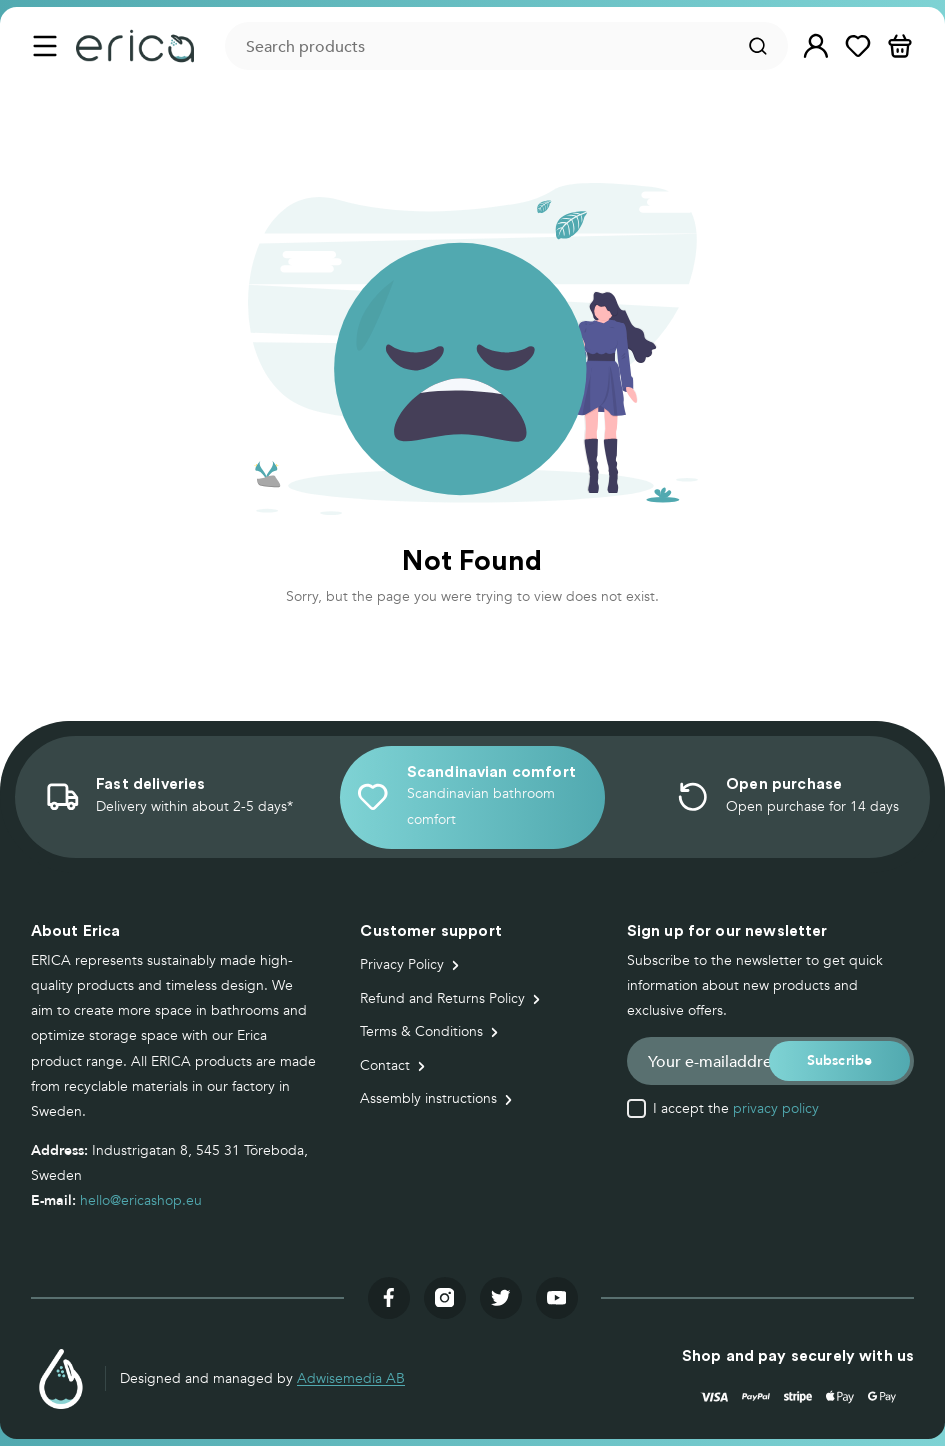 The height and width of the screenshot is (1446, 945). What do you see at coordinates (421, 1031) in the screenshot?
I see `Terms & Conditions` at bounding box center [421, 1031].